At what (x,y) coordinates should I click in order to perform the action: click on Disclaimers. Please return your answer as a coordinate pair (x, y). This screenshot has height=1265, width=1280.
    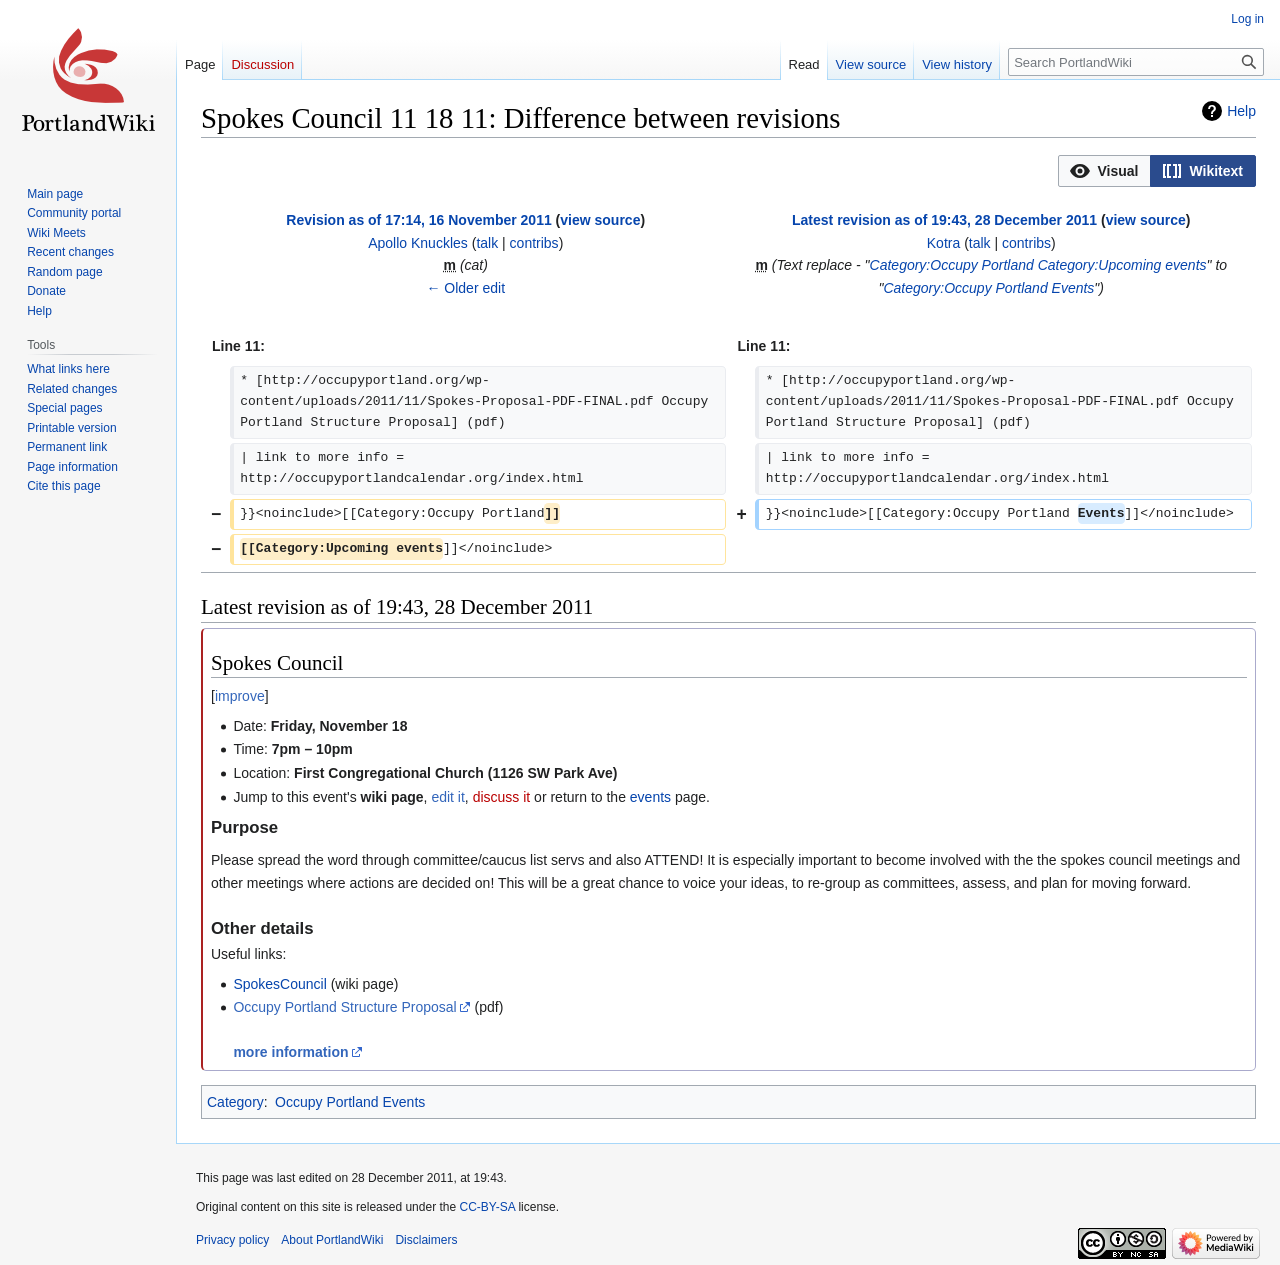
    Looking at the image, I should click on (426, 1240).